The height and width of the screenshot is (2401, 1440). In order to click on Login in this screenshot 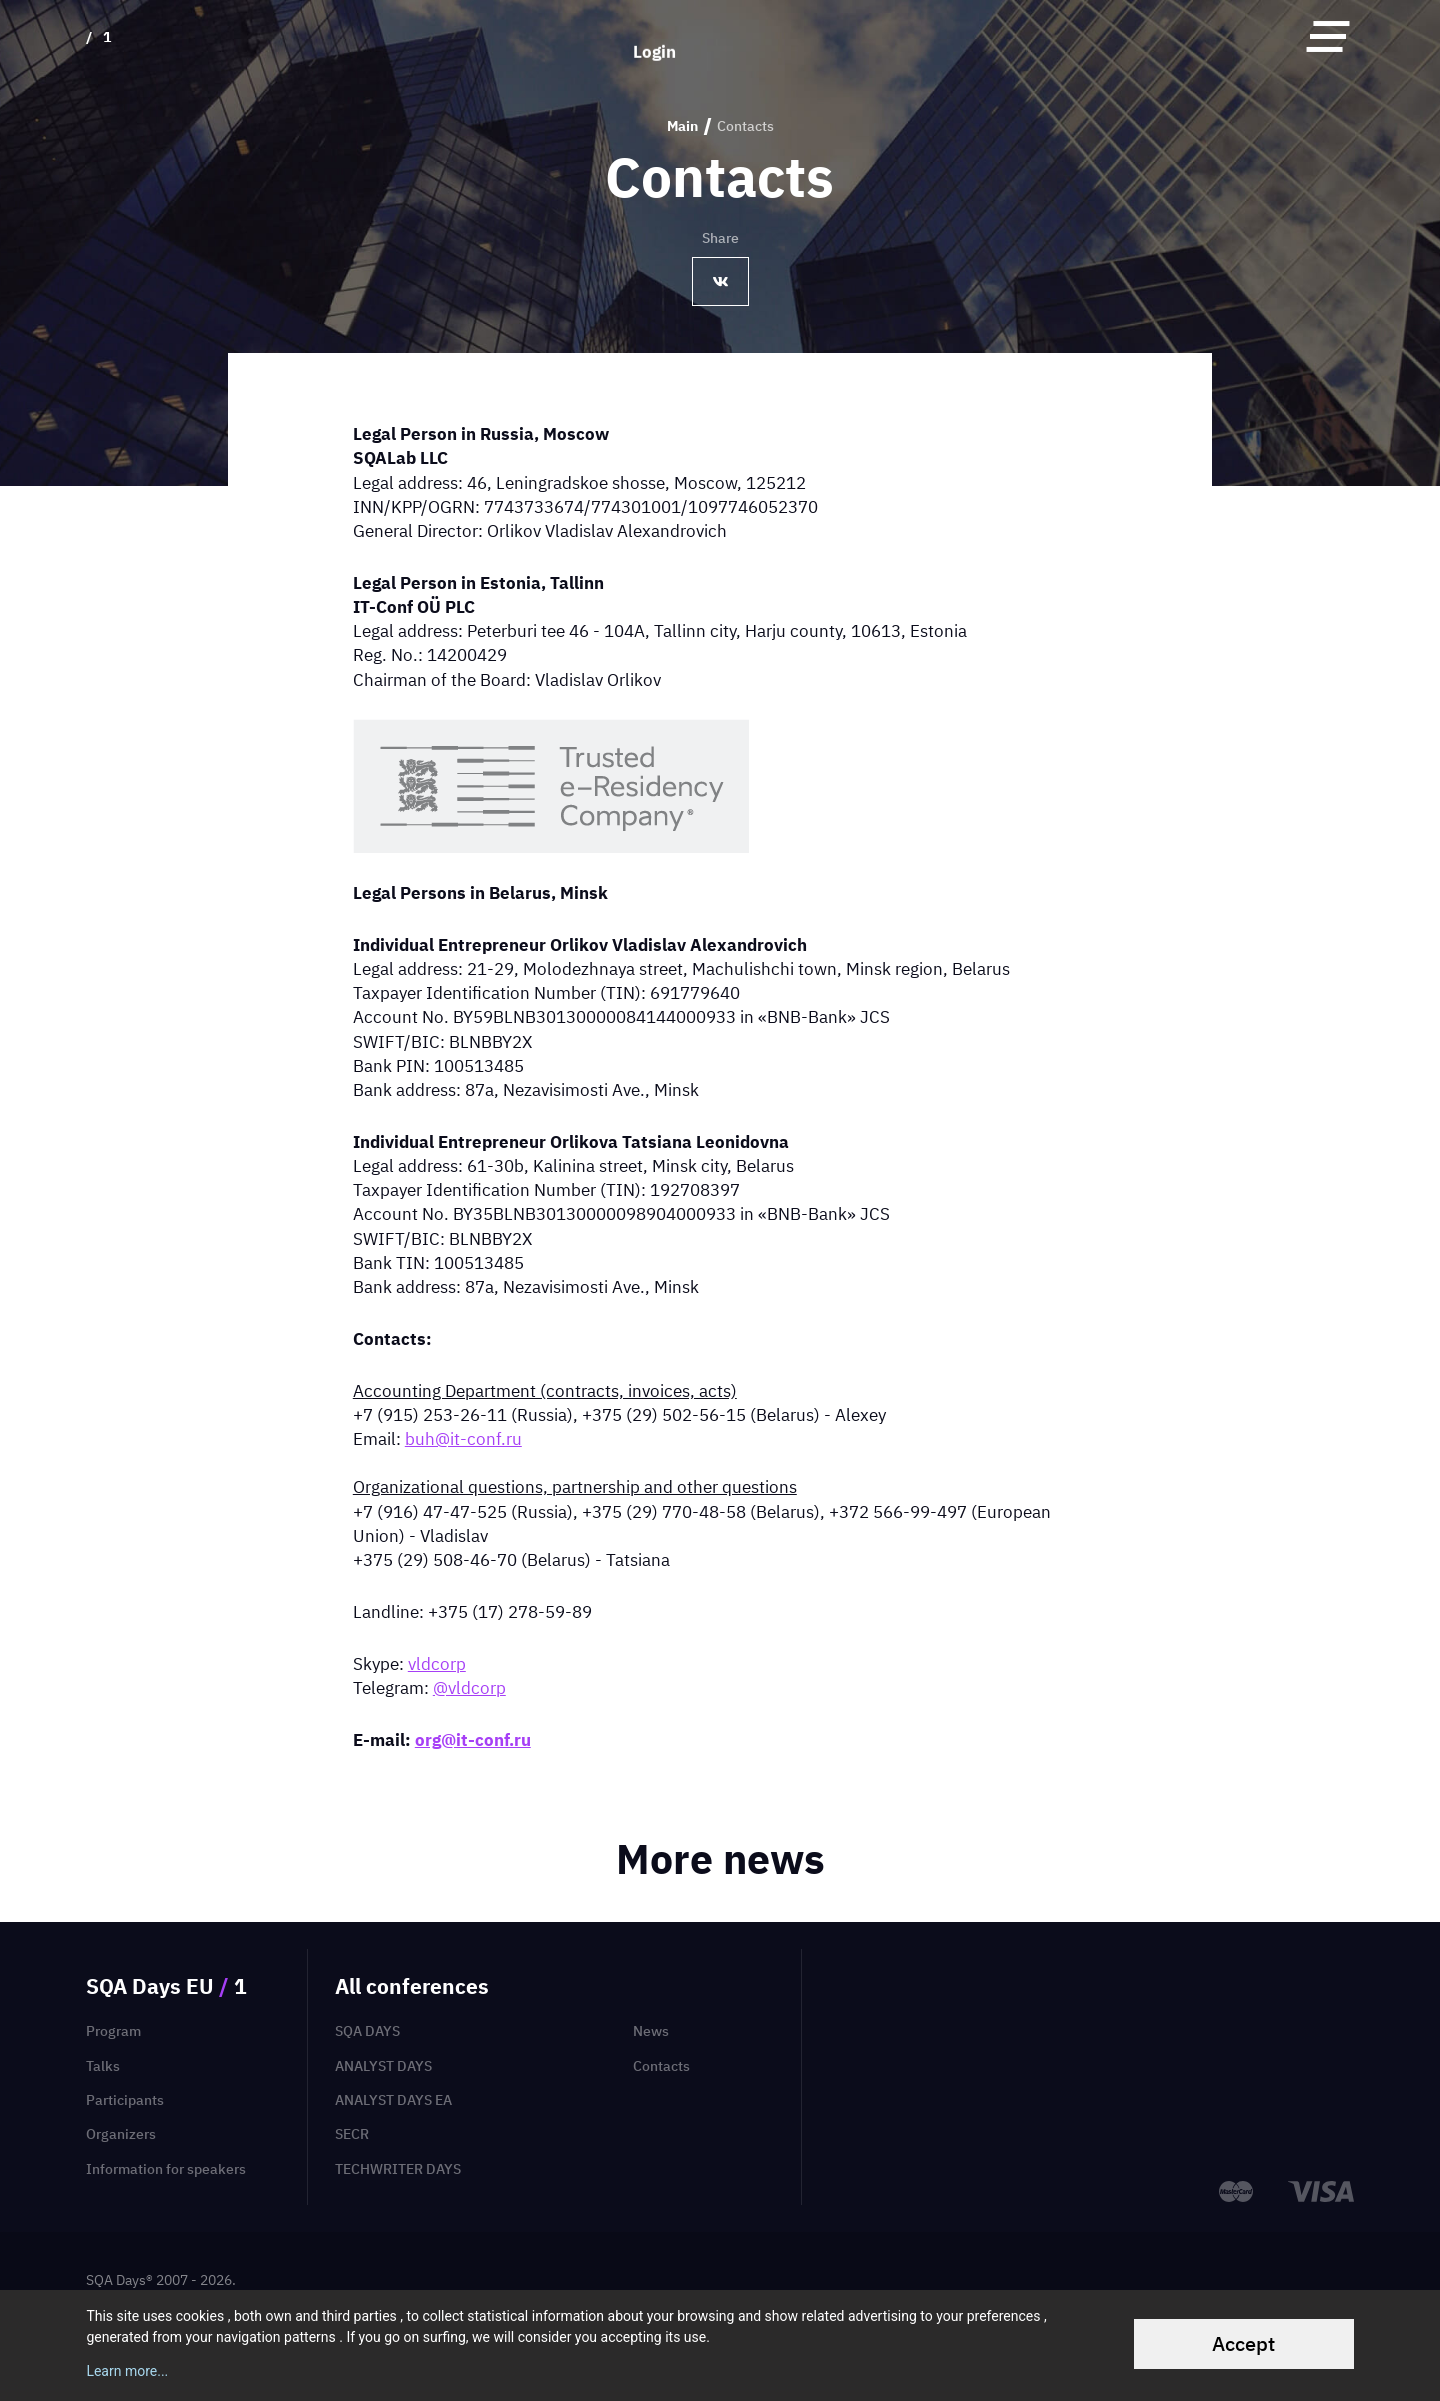, I will do `click(654, 35)`.